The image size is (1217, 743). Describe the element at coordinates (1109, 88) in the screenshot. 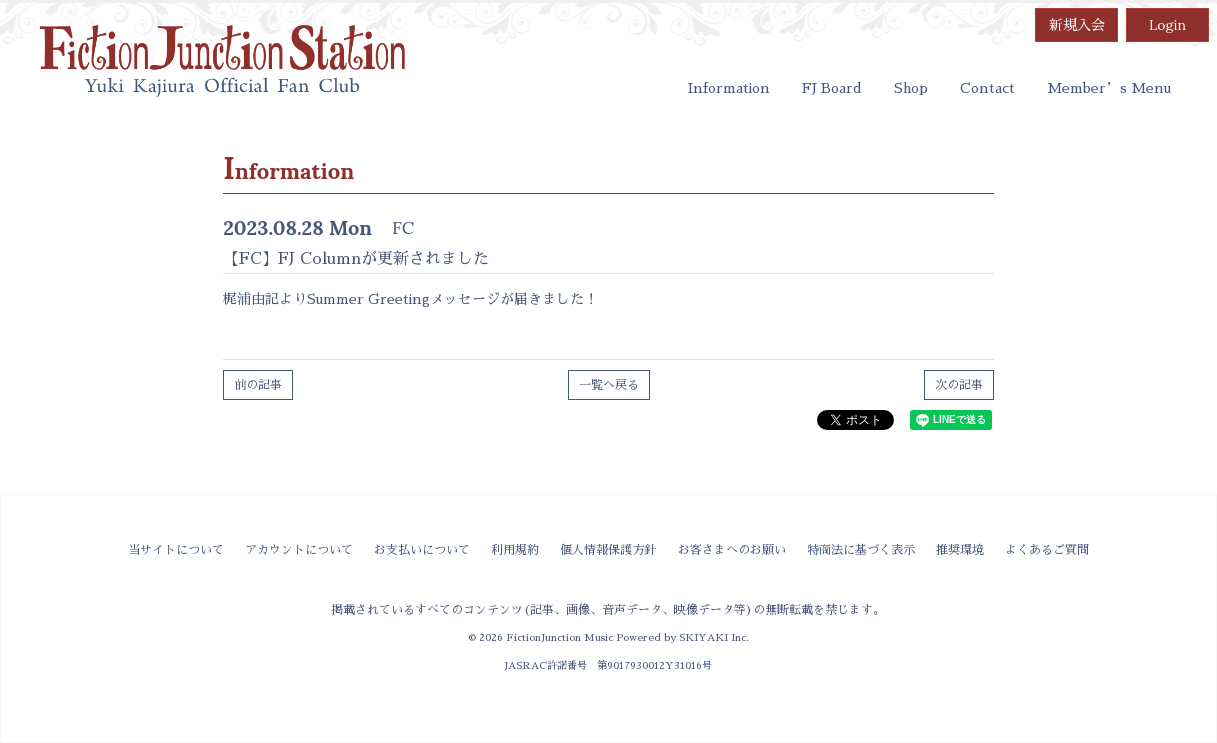

I see `Member’s Menu` at that location.